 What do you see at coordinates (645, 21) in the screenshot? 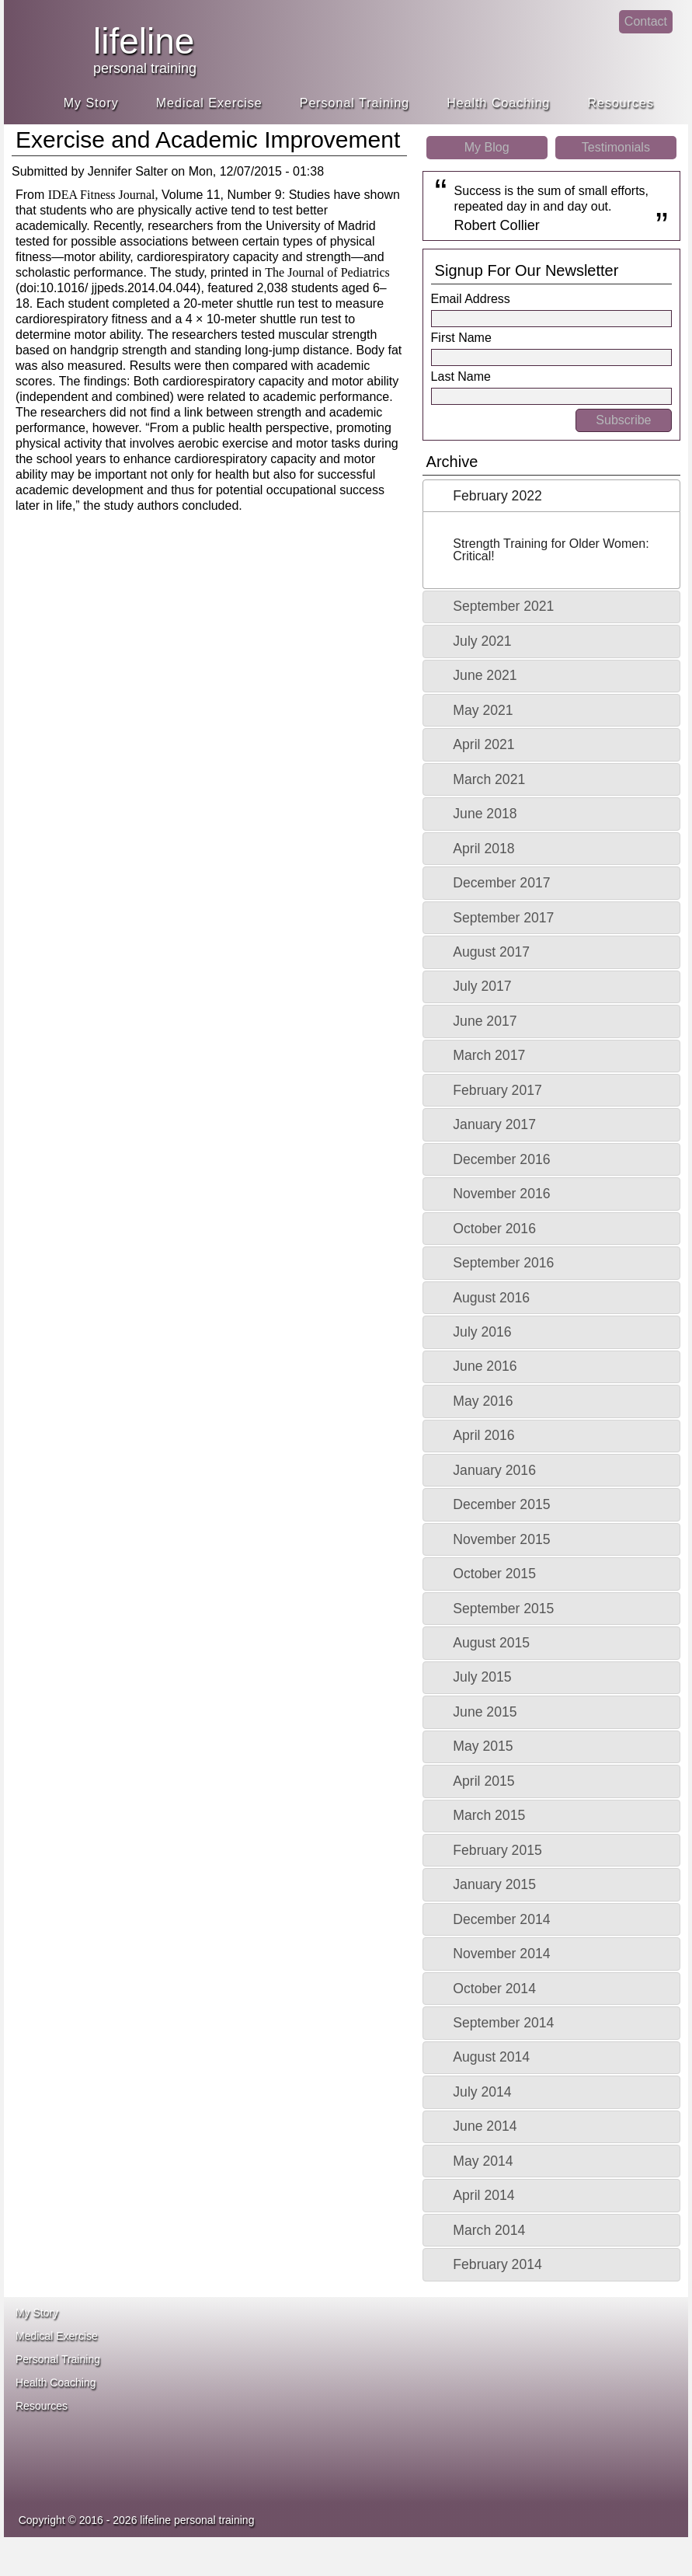
I see `Contact` at bounding box center [645, 21].